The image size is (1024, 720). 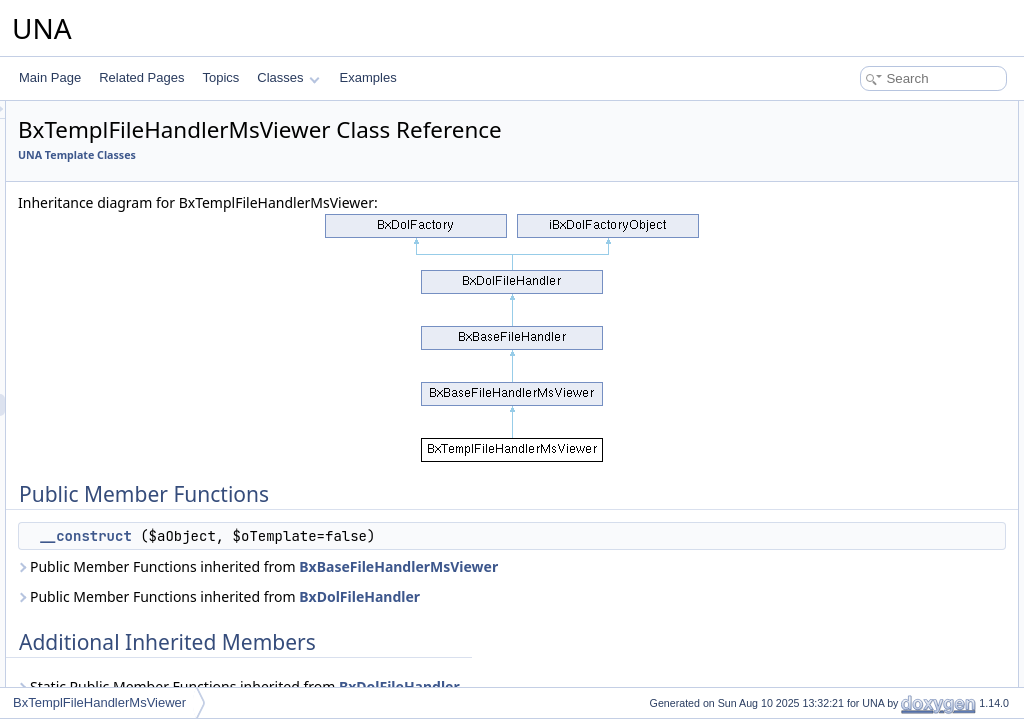 I want to click on BxTemplDashboardServices, so click(x=146, y=119).